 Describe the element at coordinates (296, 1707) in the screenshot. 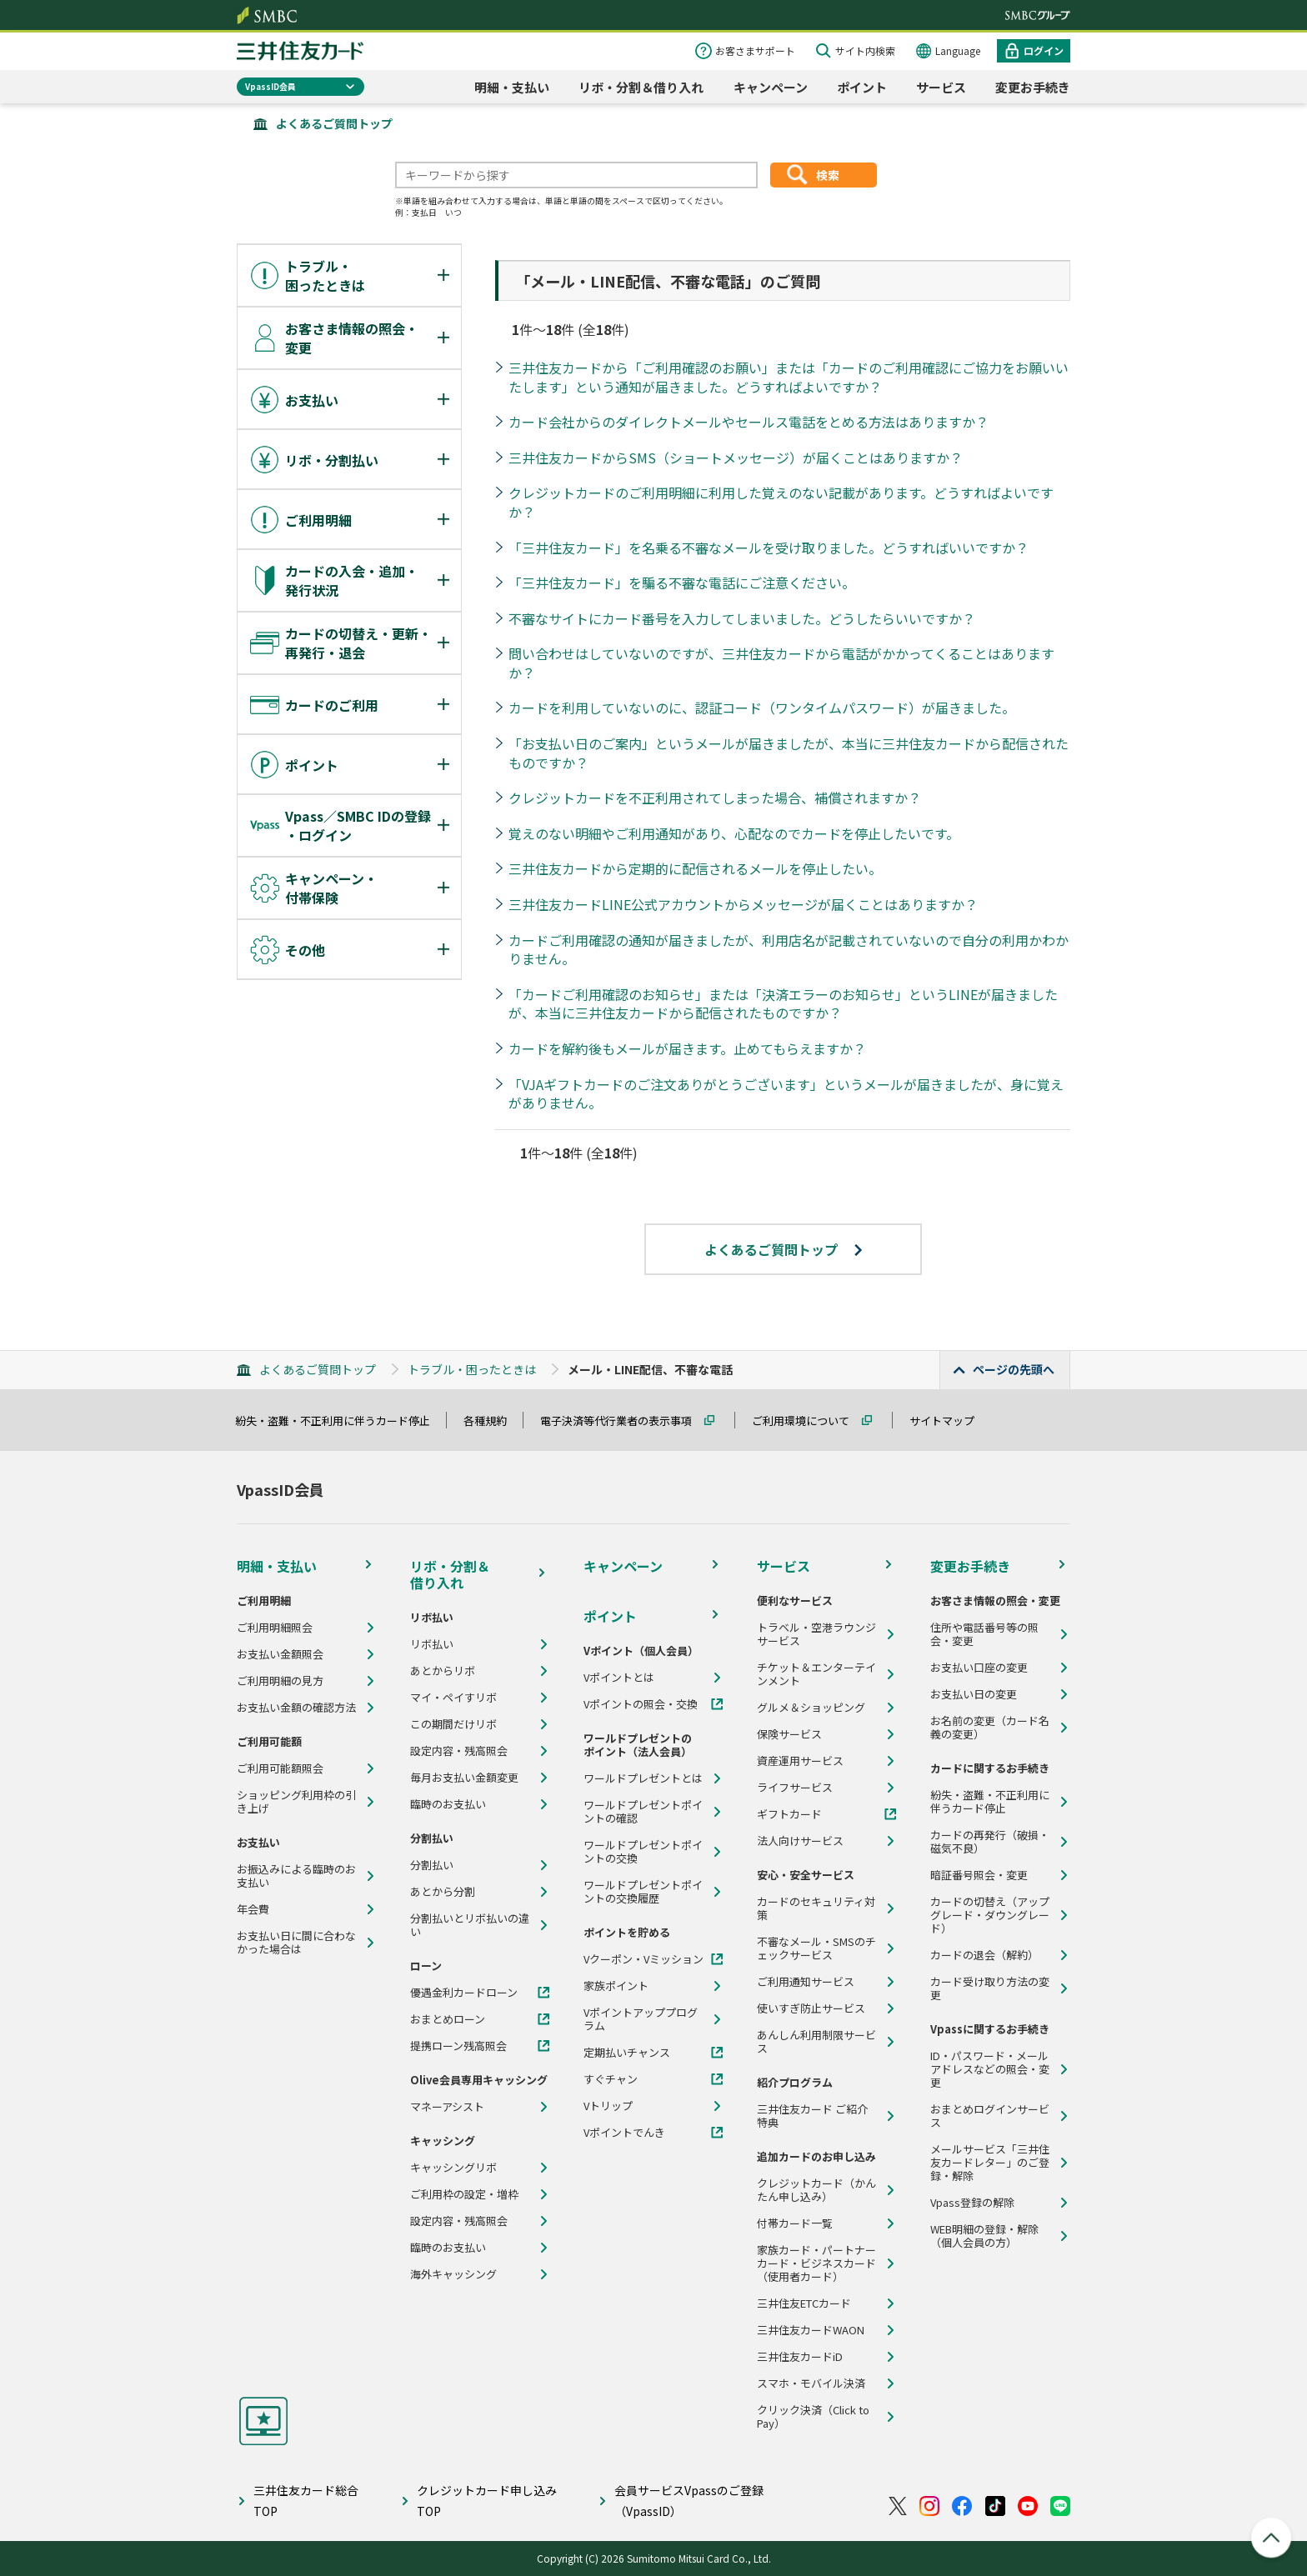

I see `お支払い金額の確認方法` at that location.